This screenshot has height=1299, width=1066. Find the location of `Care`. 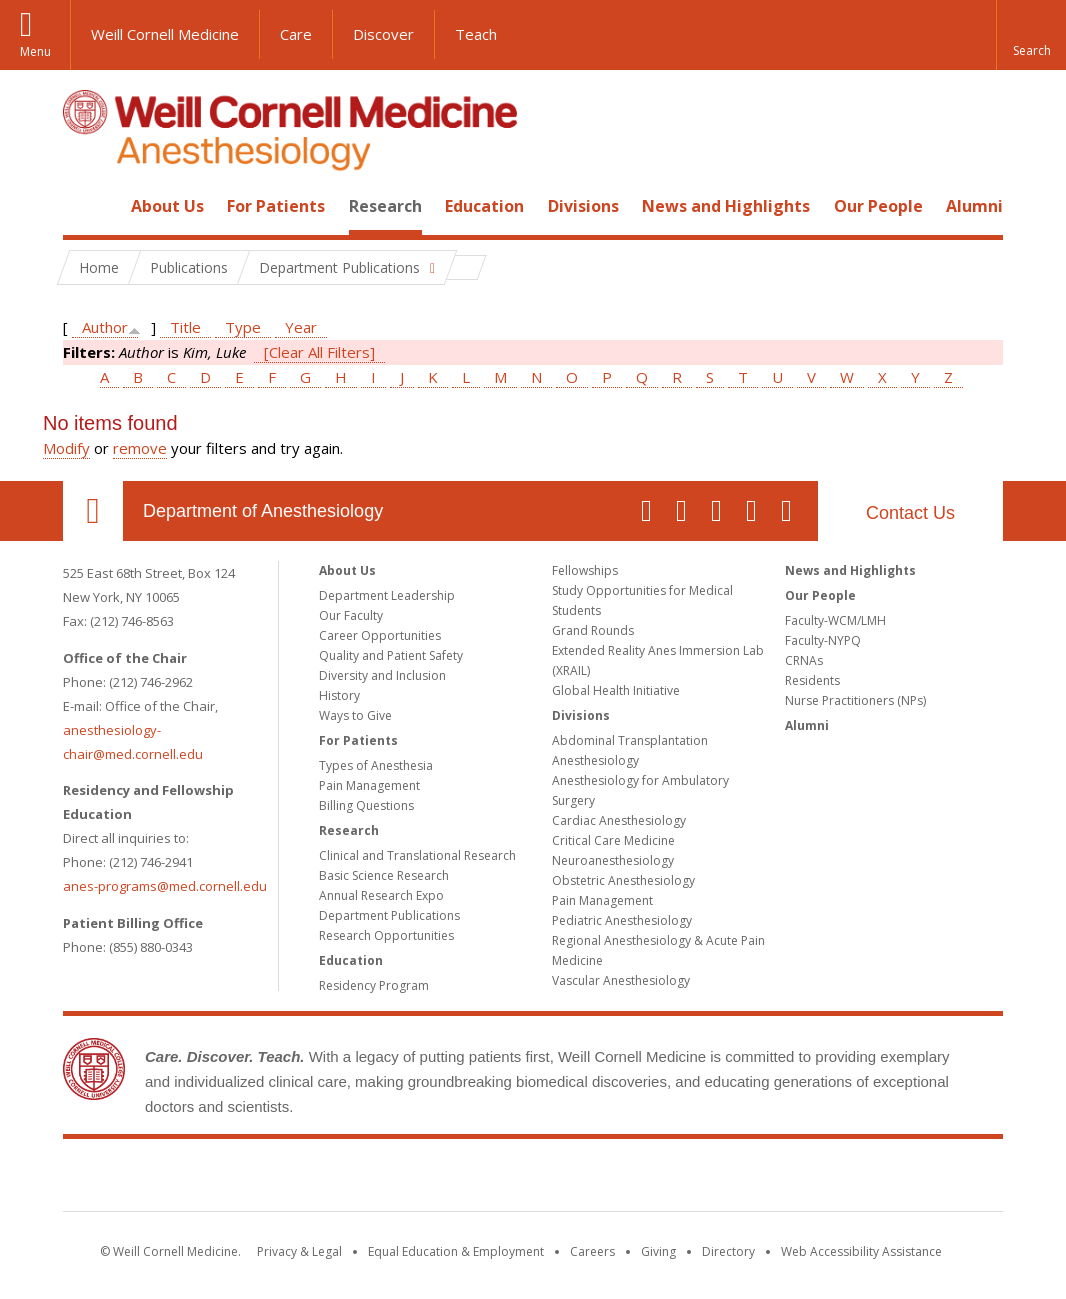

Care is located at coordinates (296, 34).